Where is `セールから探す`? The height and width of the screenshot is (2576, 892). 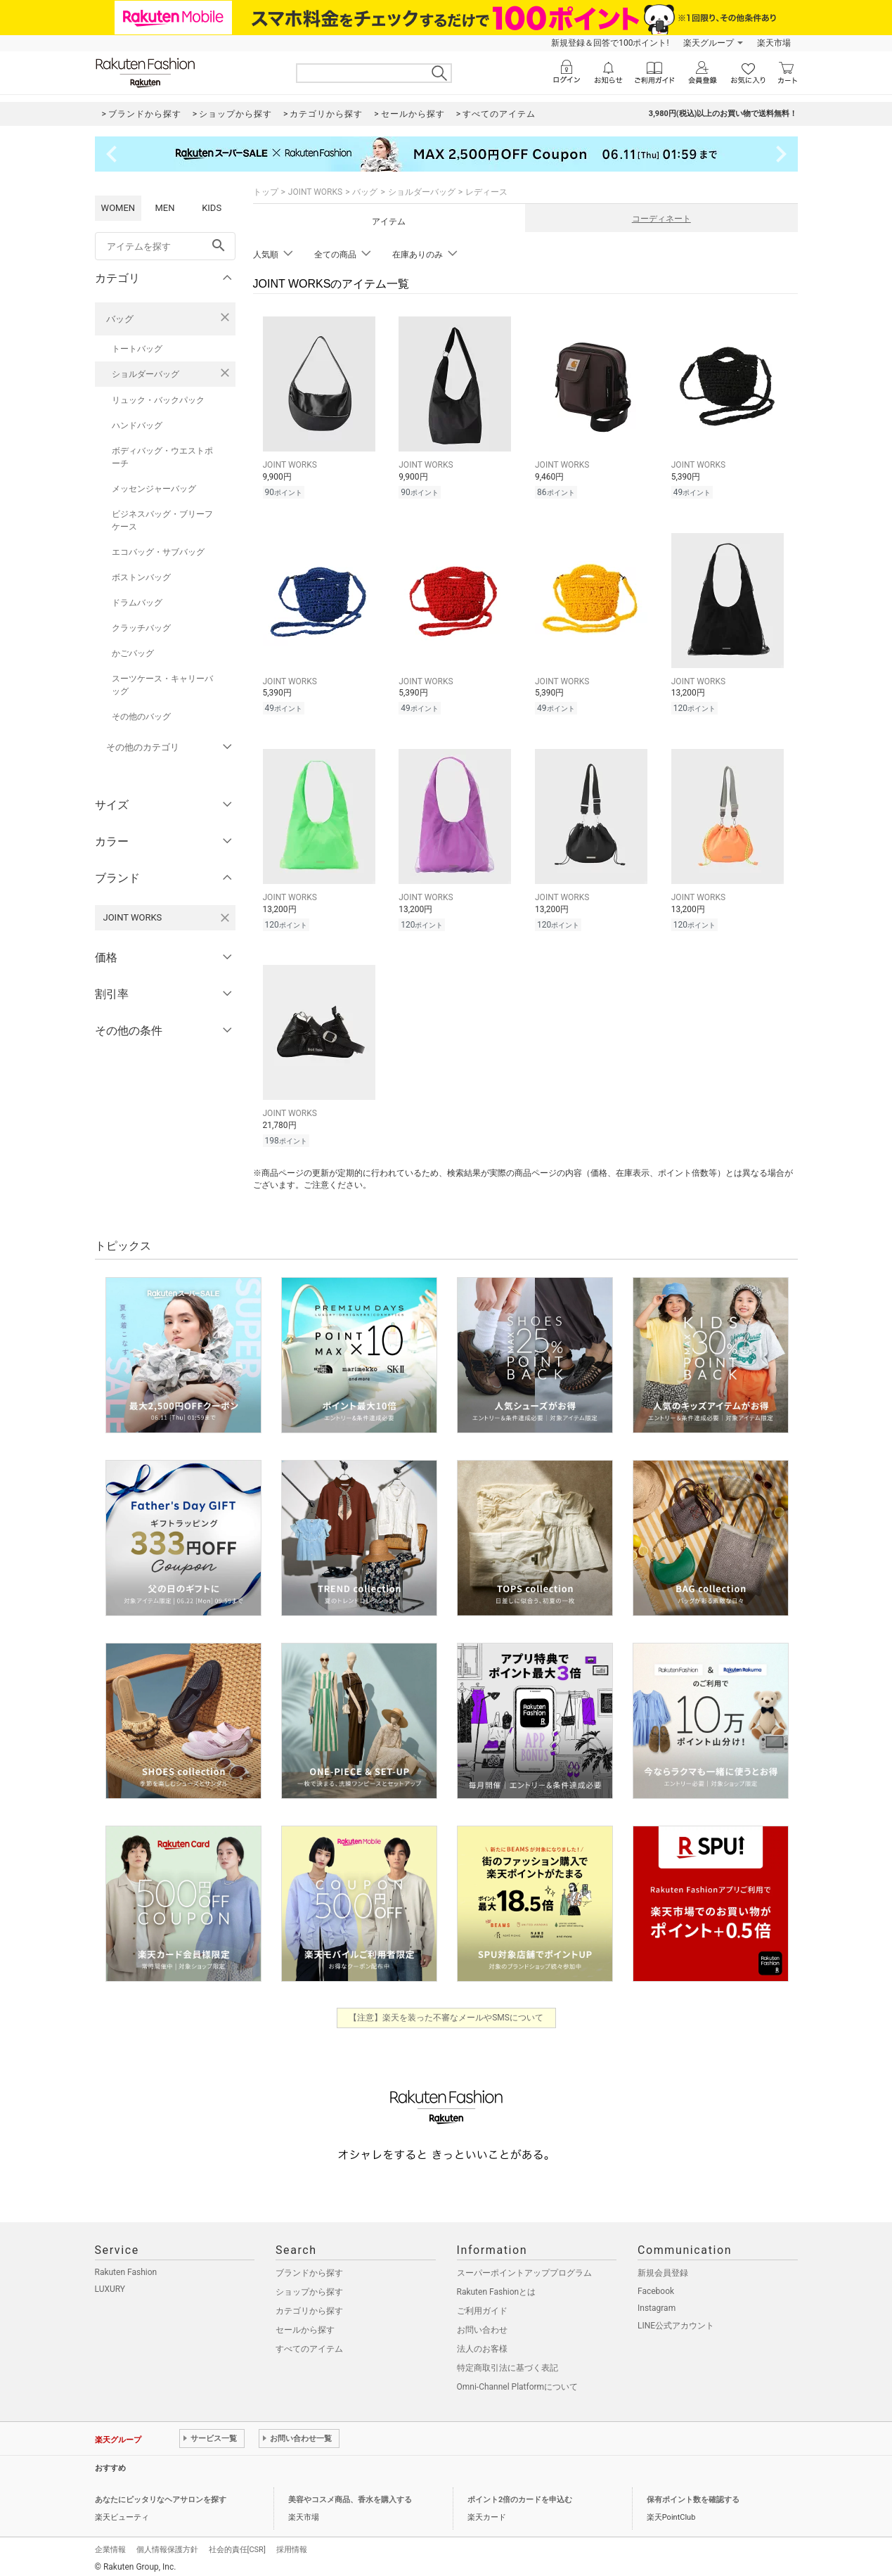 セールから探す is located at coordinates (305, 2326).